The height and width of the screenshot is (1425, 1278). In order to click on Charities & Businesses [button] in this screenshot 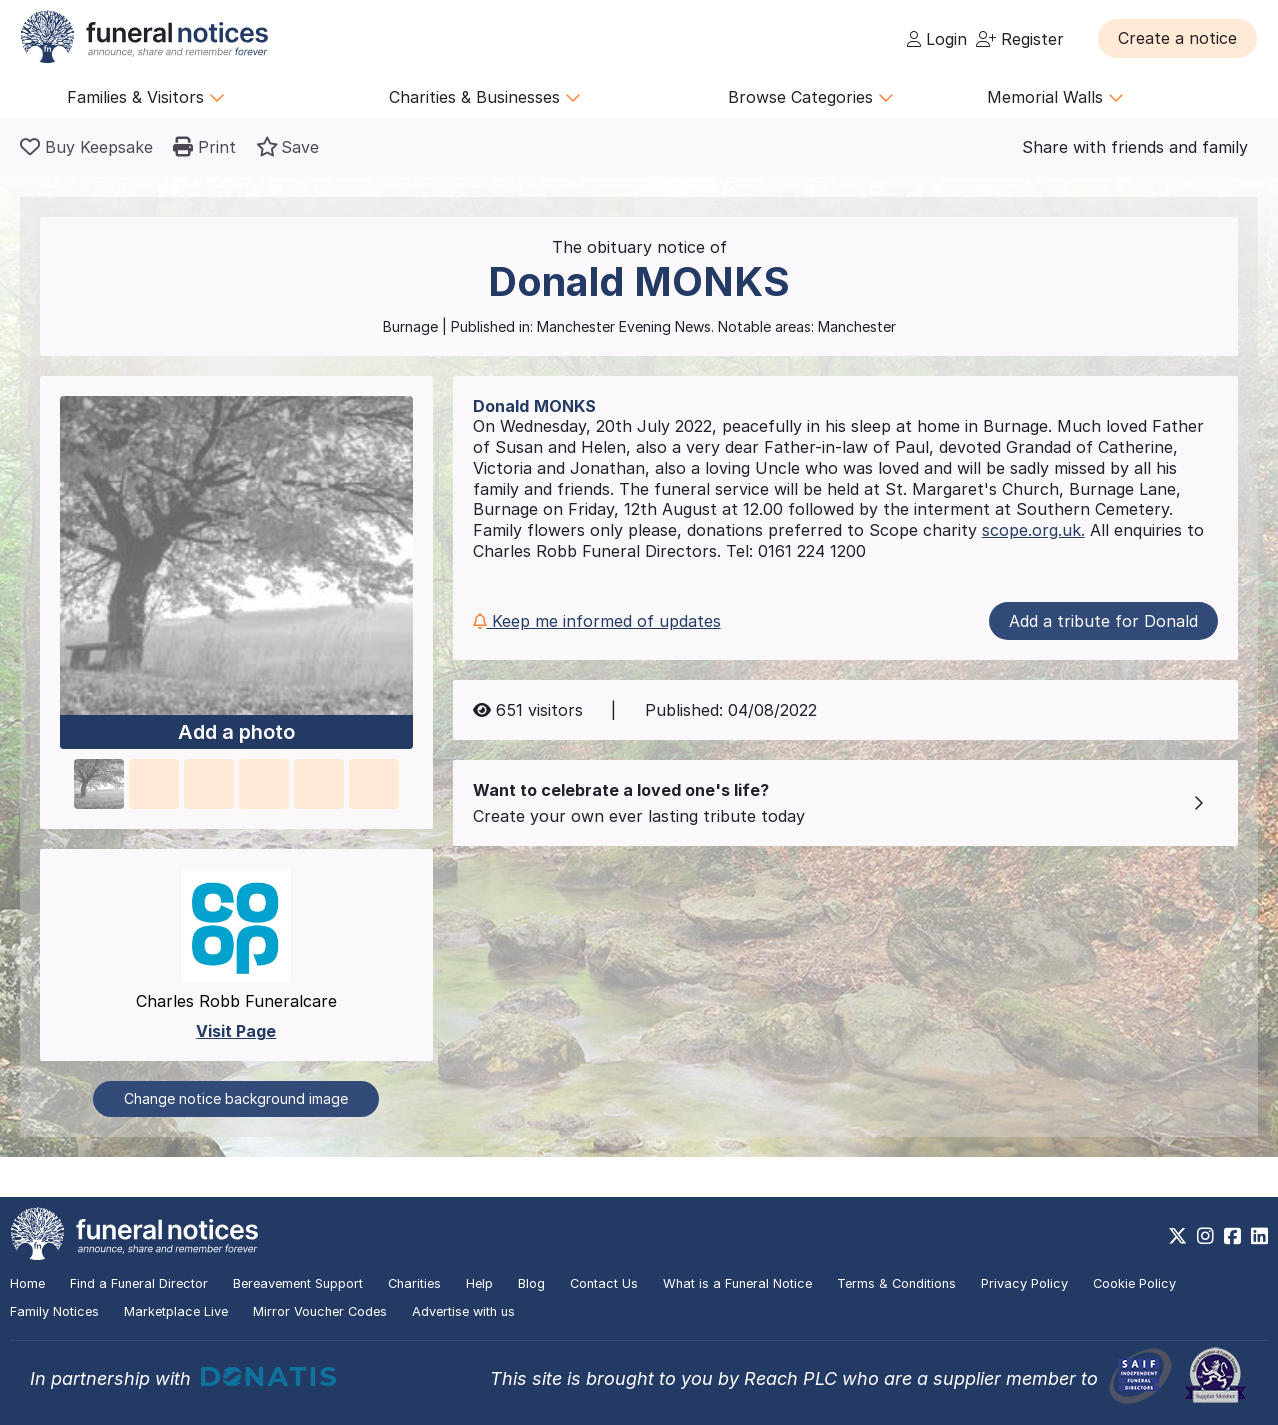, I will do `click(485, 97)`.